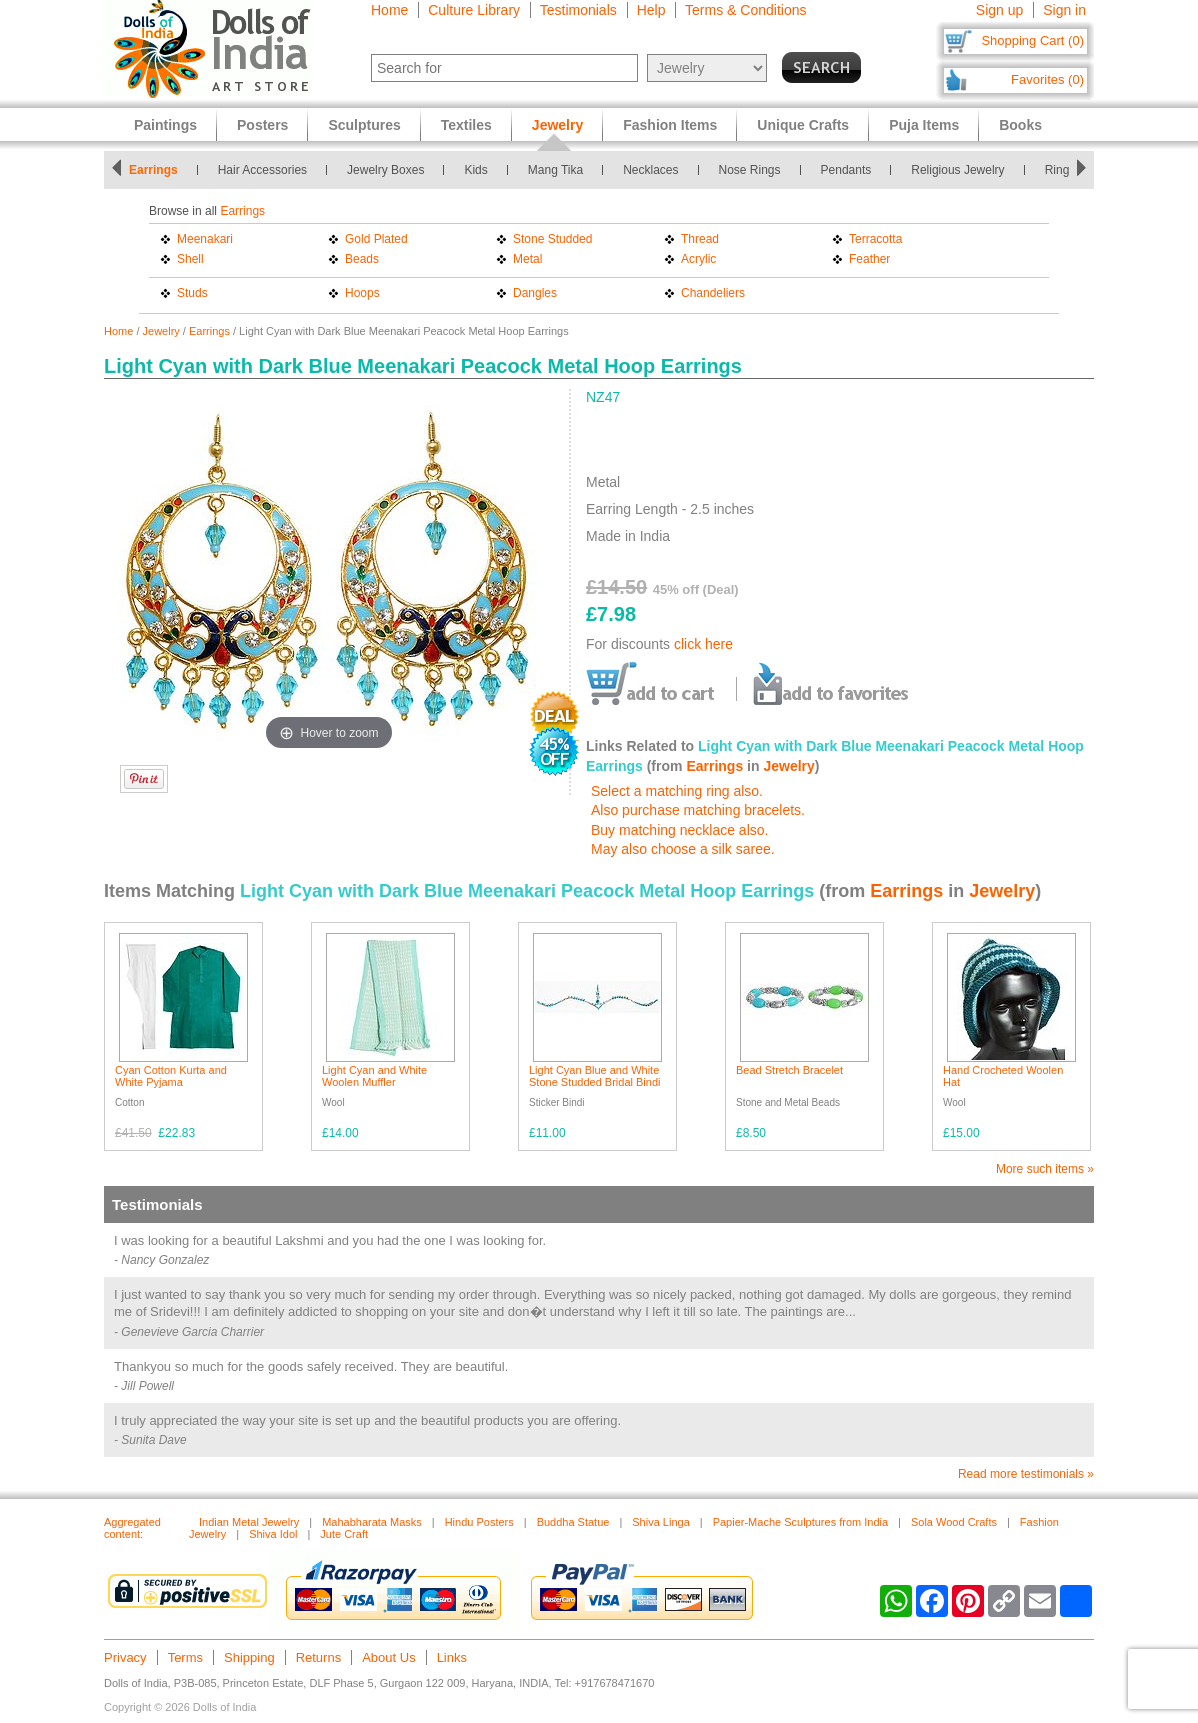 This screenshot has height=1723, width=1198. Describe the element at coordinates (474, 10) in the screenshot. I see `Culture Library` at that location.